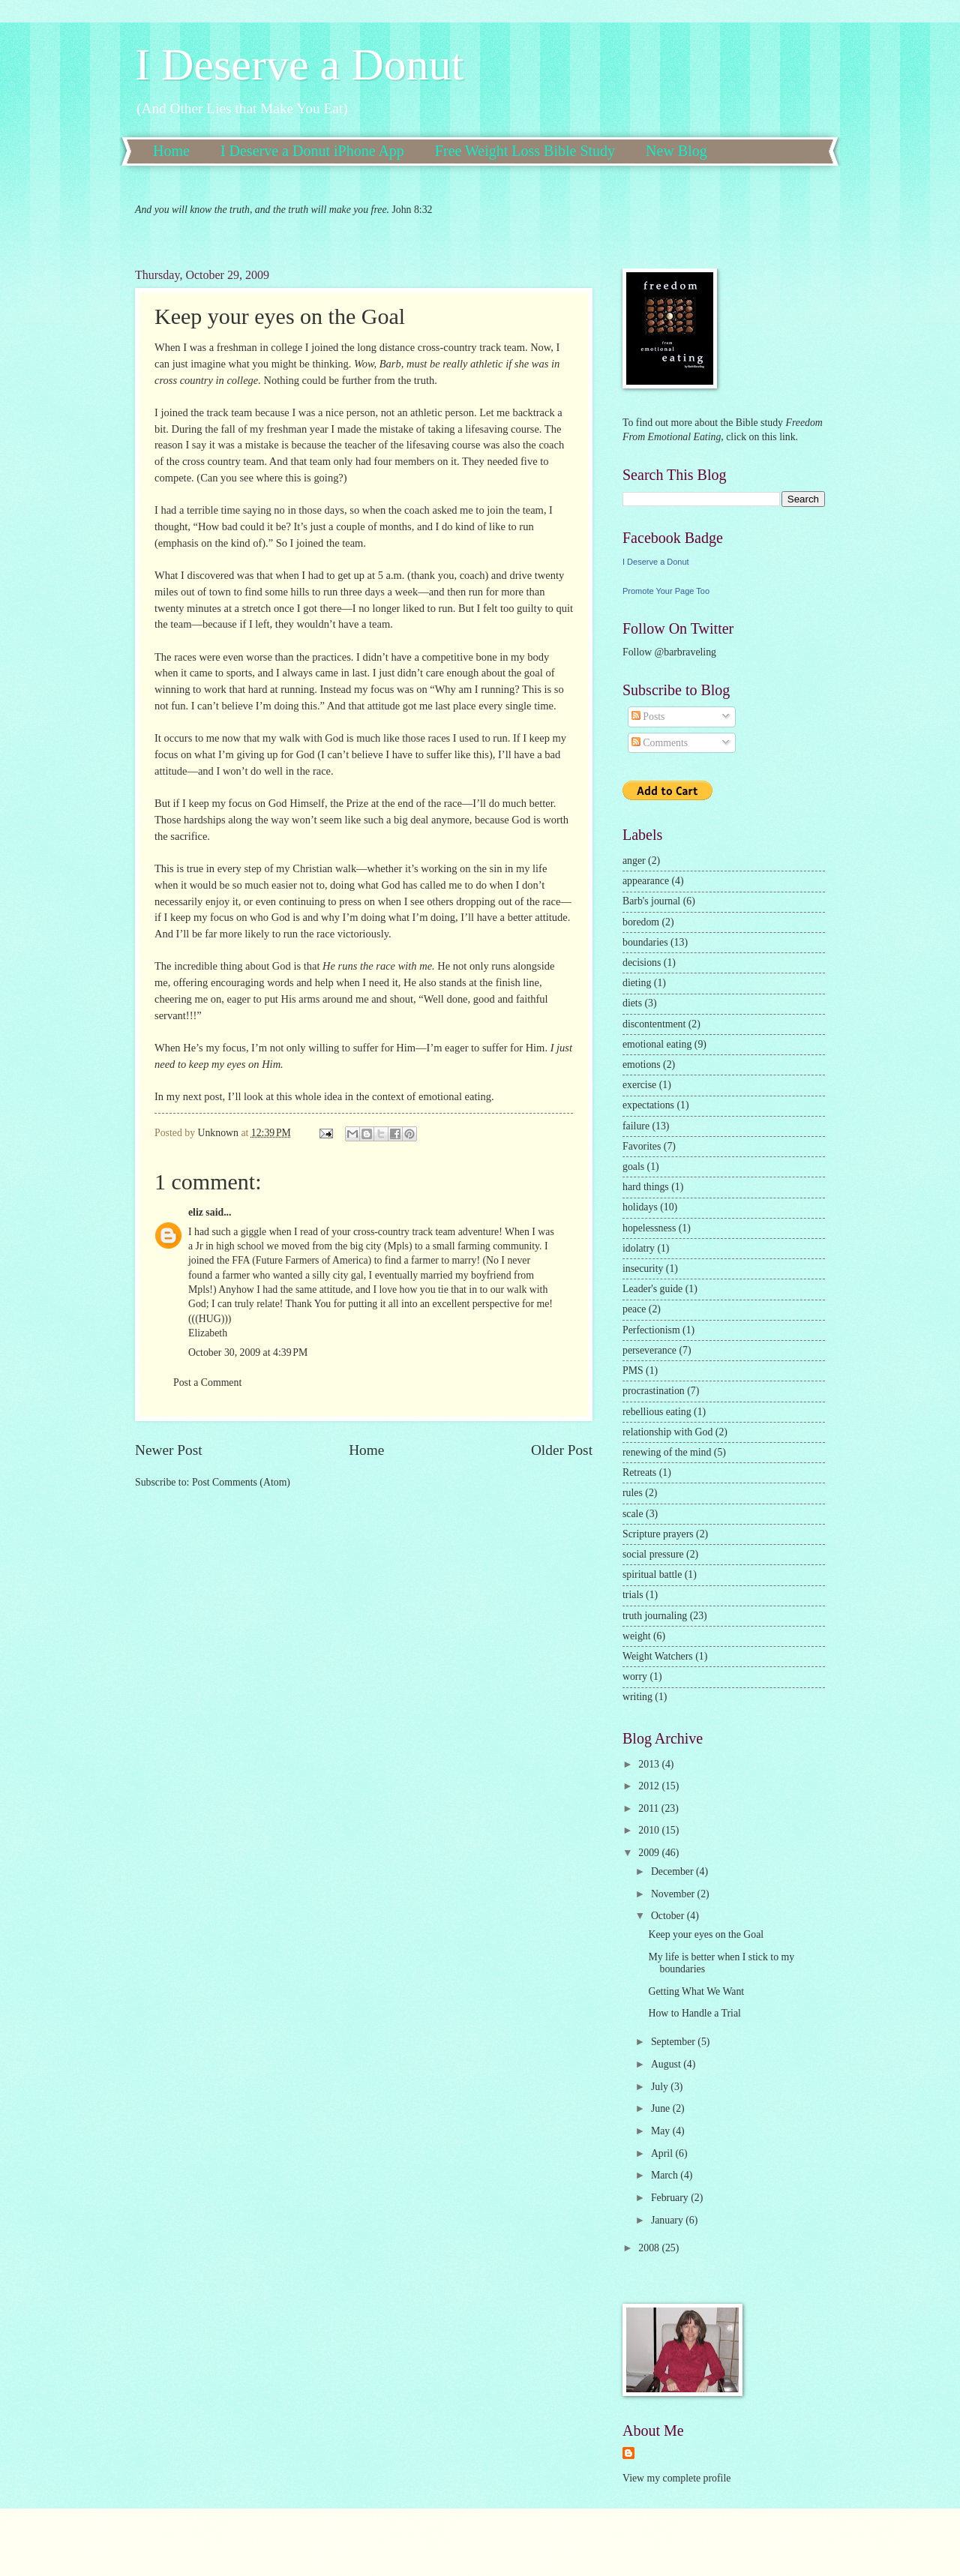 The image size is (960, 2576). I want to click on 2009, so click(650, 1852).